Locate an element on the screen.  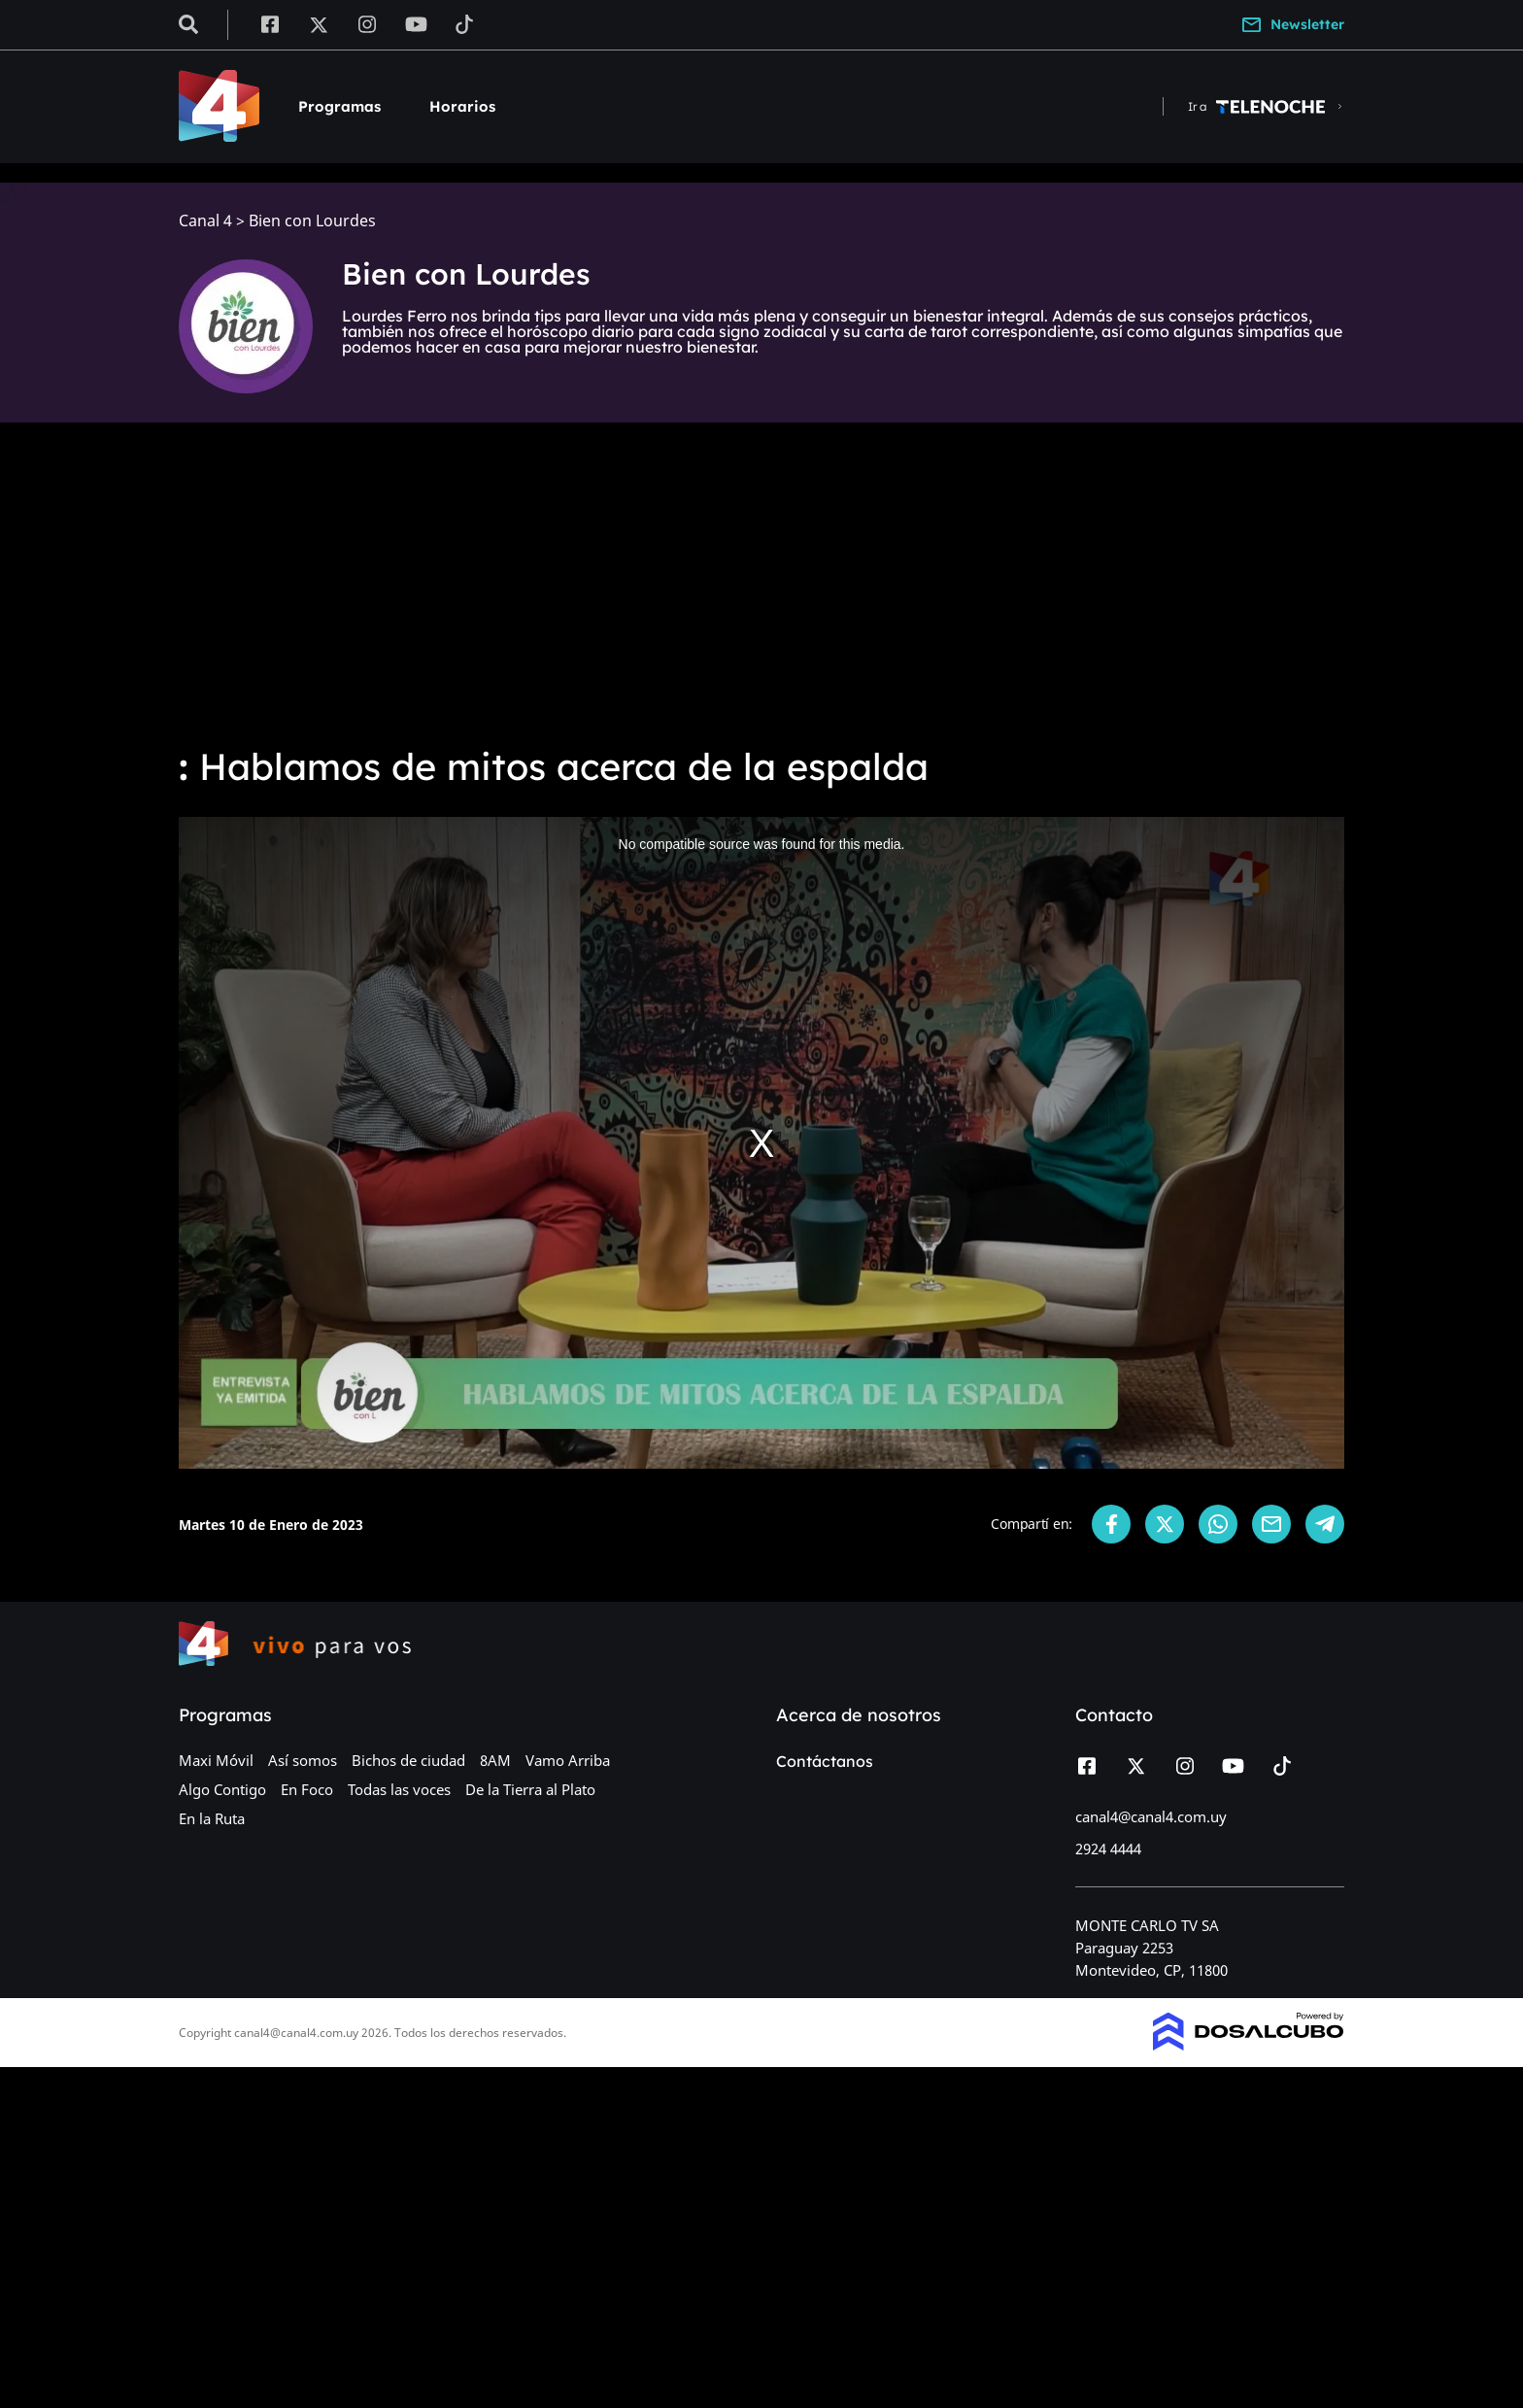
Maxi Móvil is located at coordinates (216, 1760).